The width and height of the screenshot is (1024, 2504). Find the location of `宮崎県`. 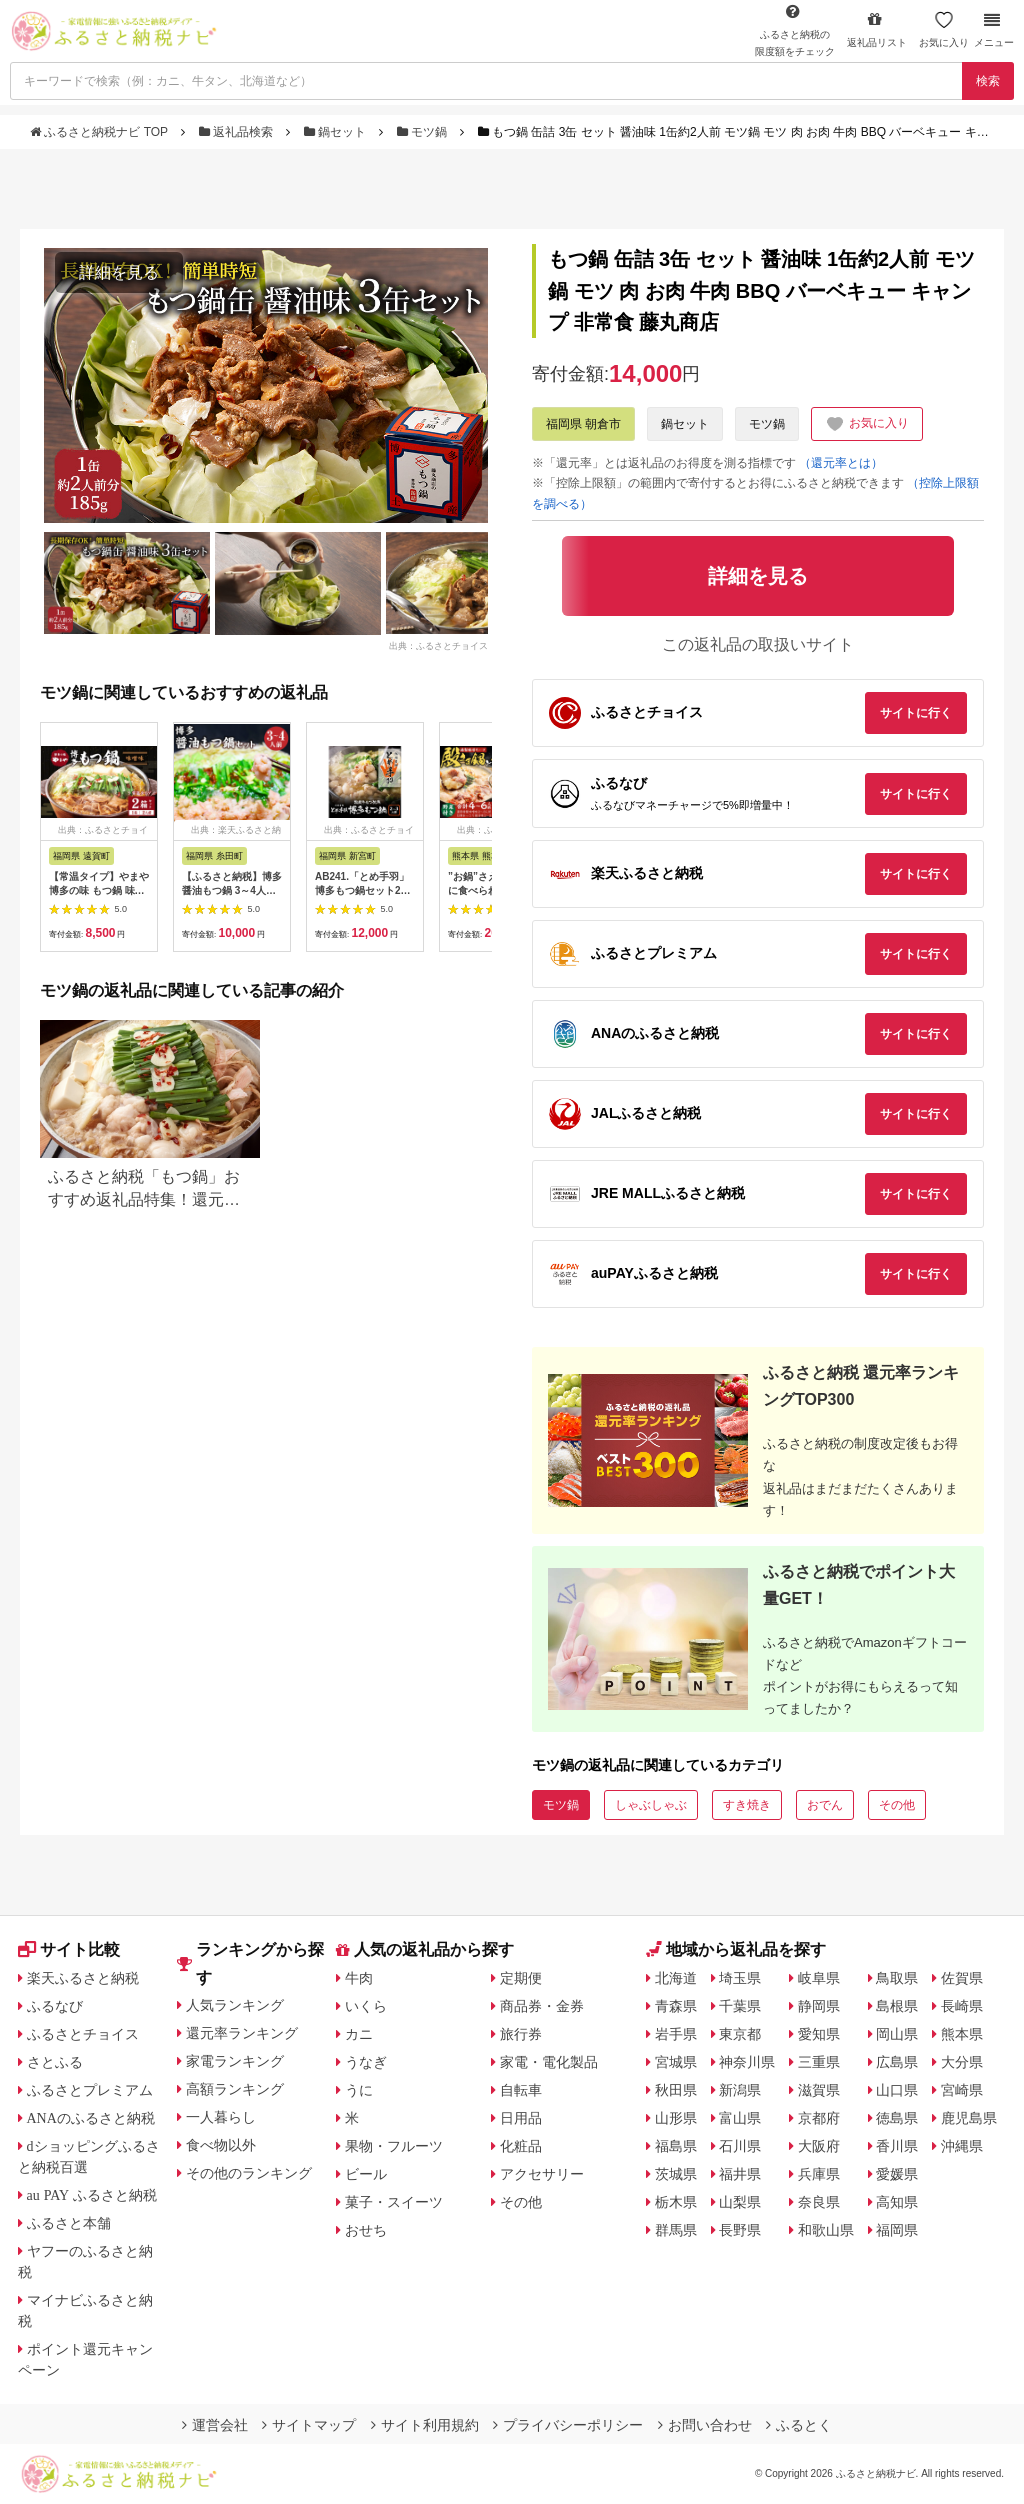

宮崎県 is located at coordinates (962, 2090).